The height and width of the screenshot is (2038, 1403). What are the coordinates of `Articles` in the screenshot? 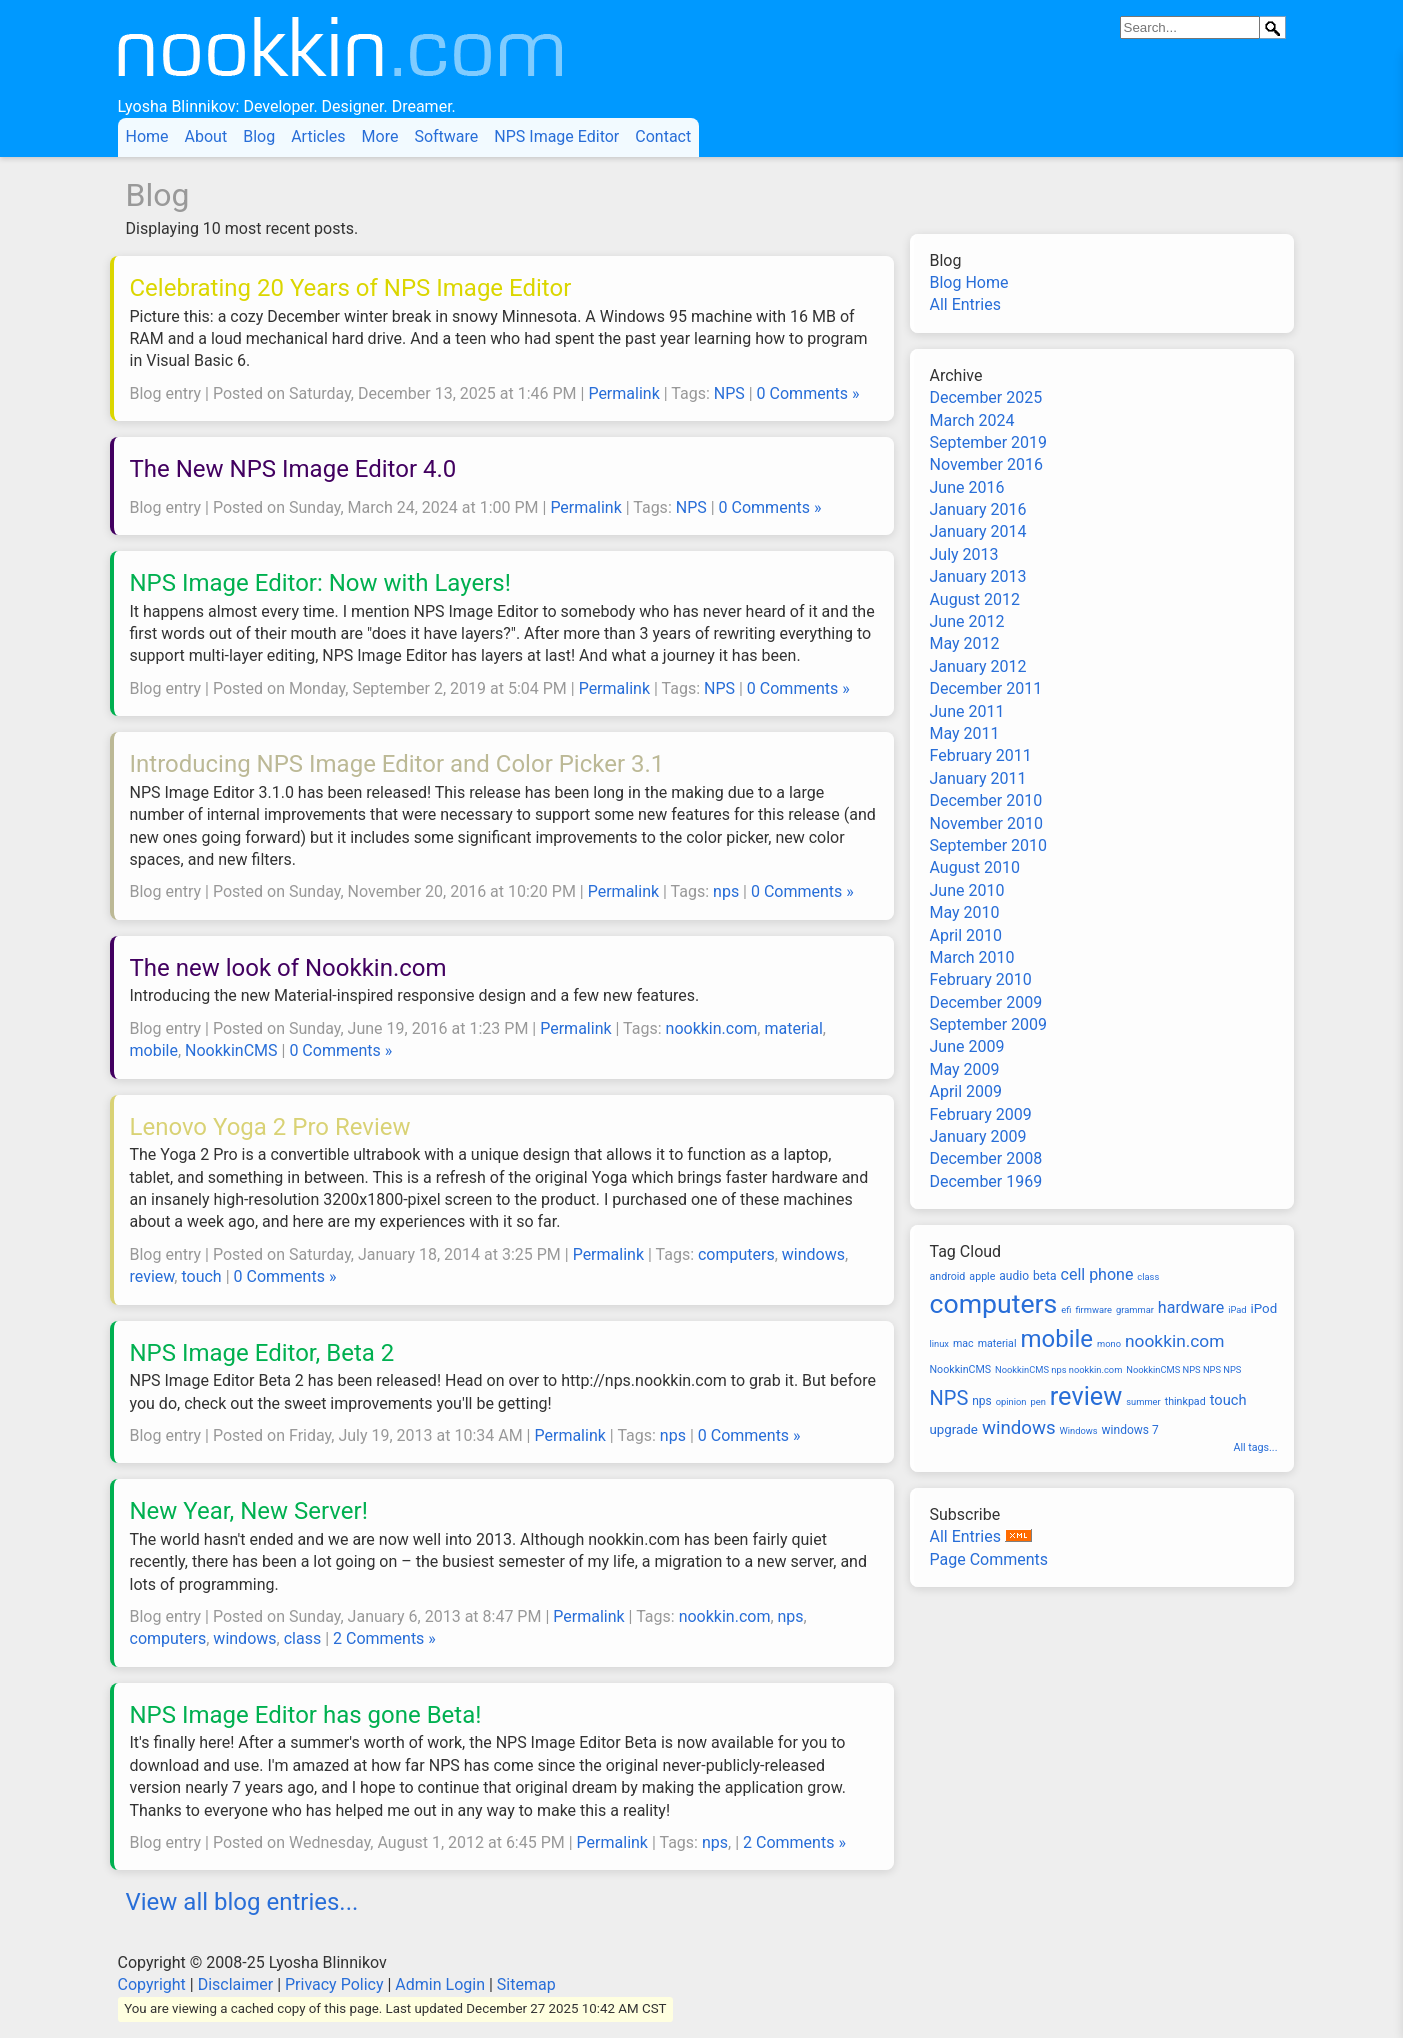 It's located at (318, 136).